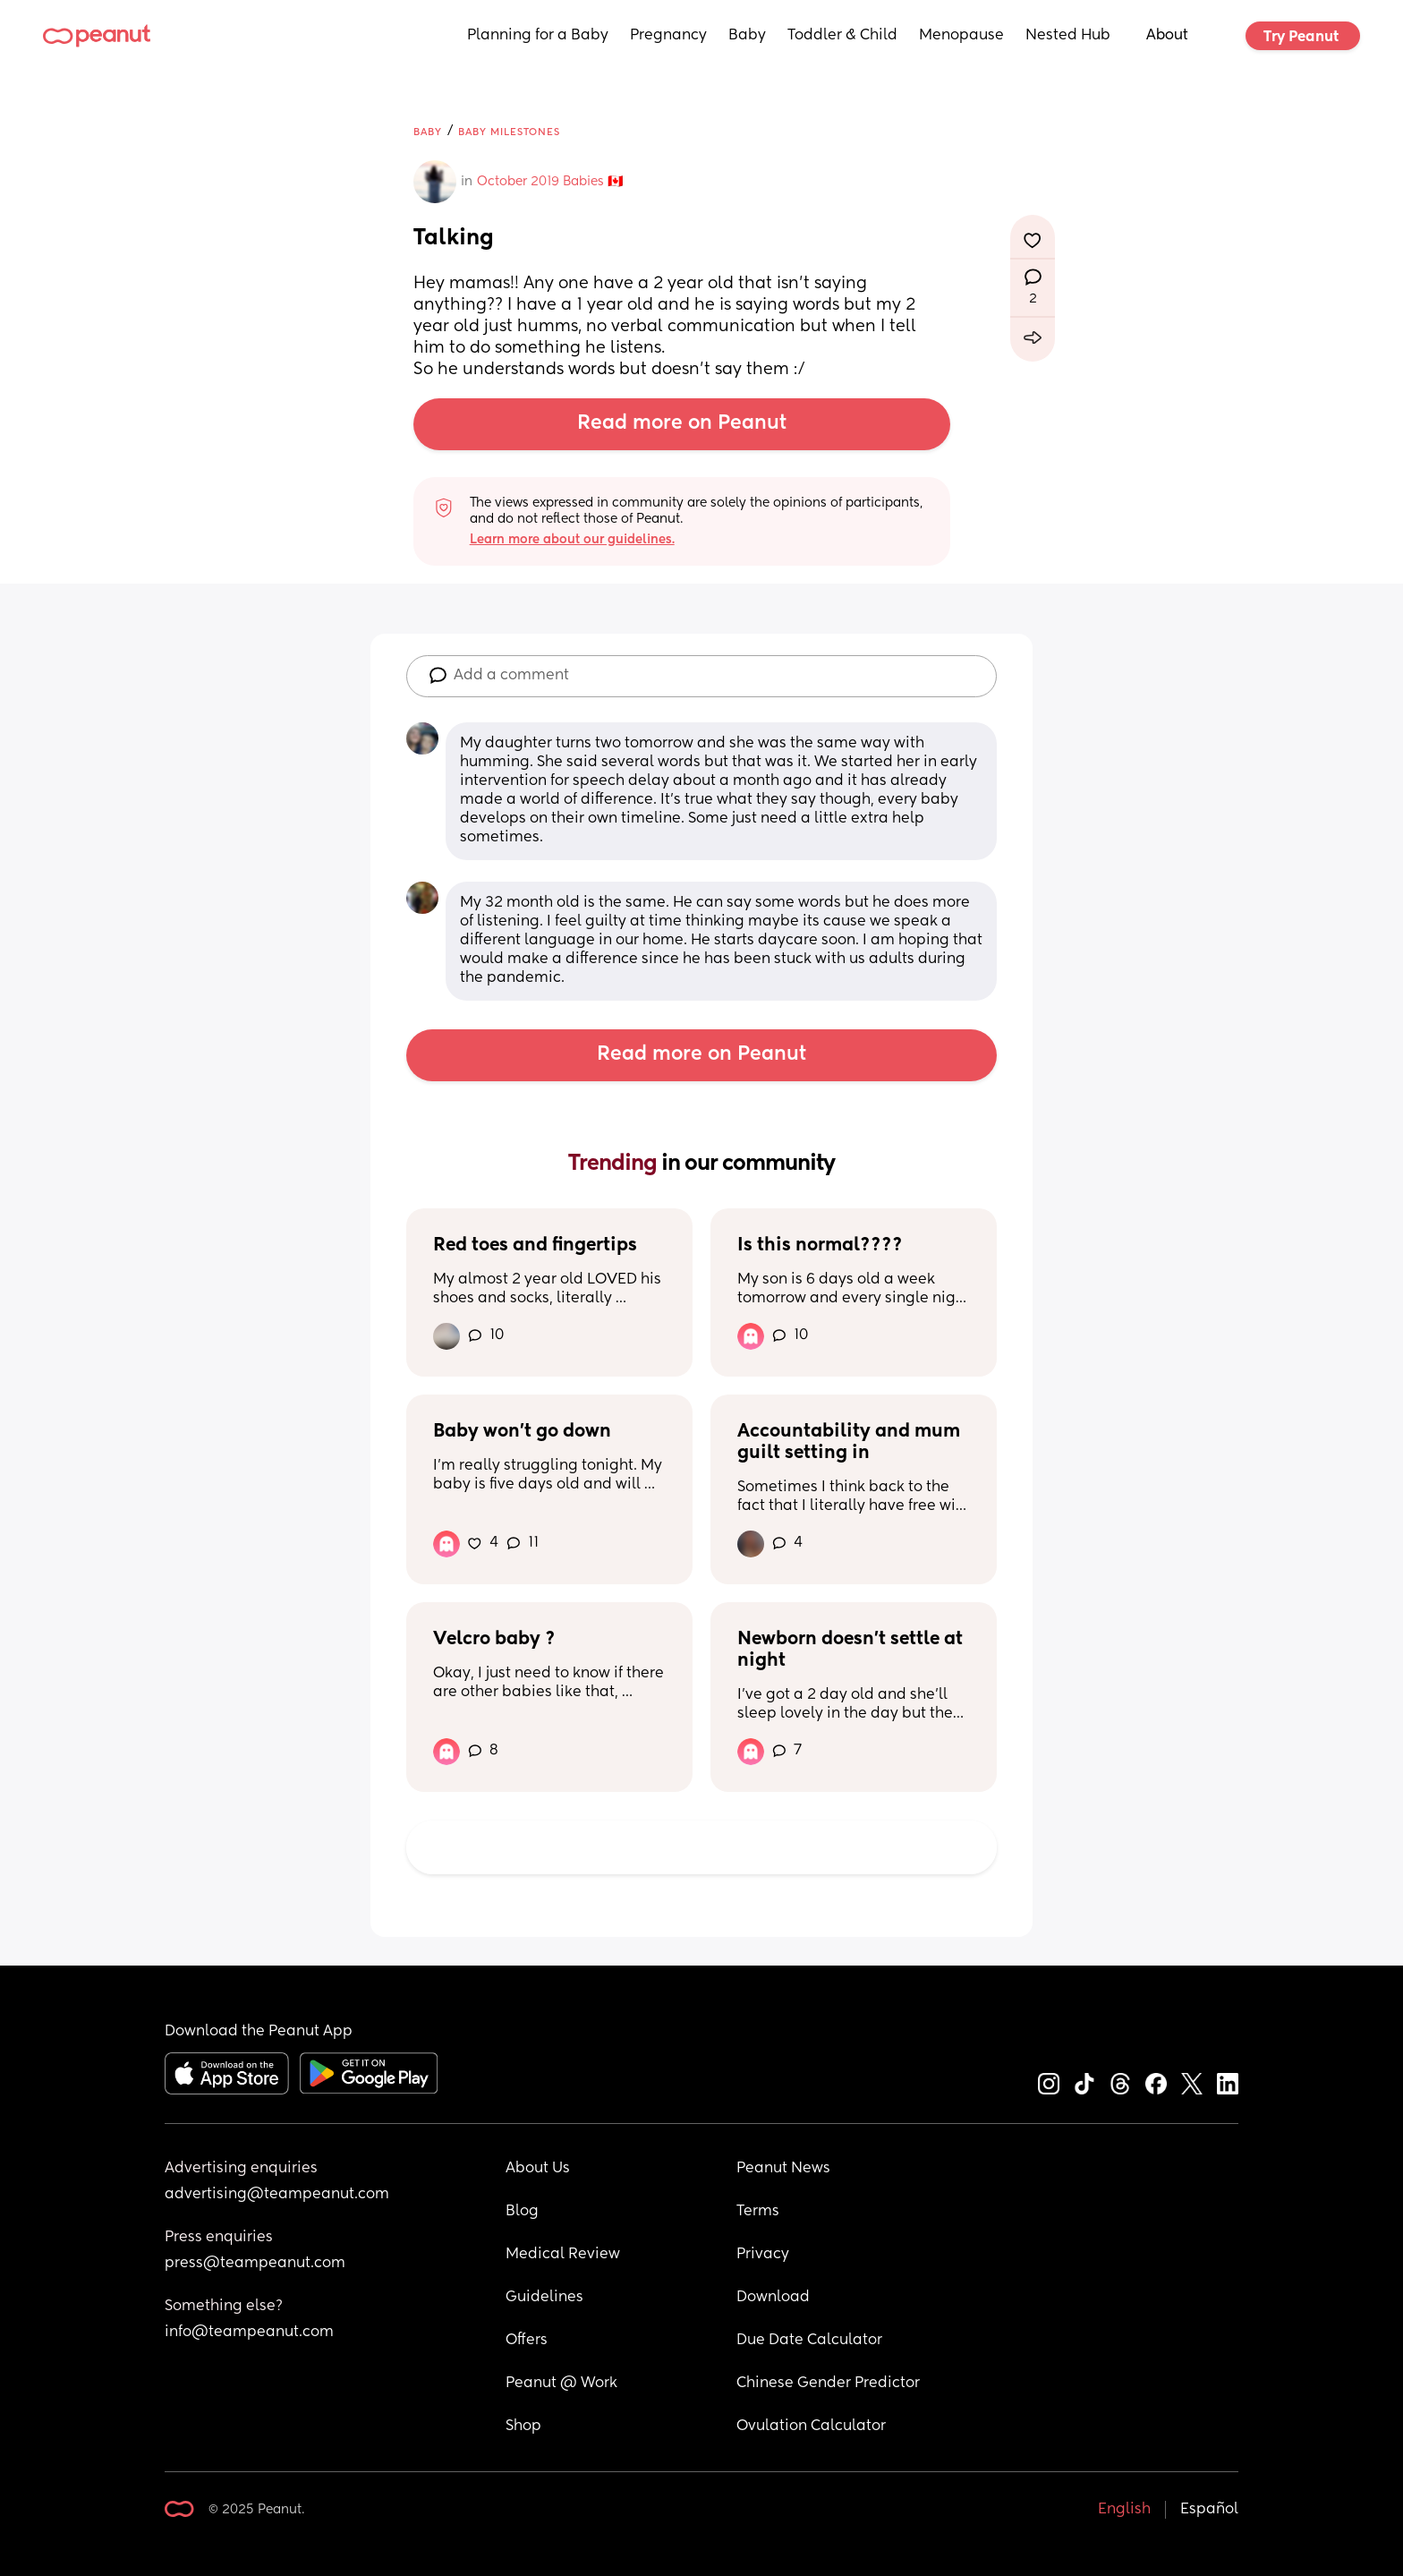 The height and width of the screenshot is (2576, 1403). I want to click on Chinese Gender Predictor, so click(828, 2383).